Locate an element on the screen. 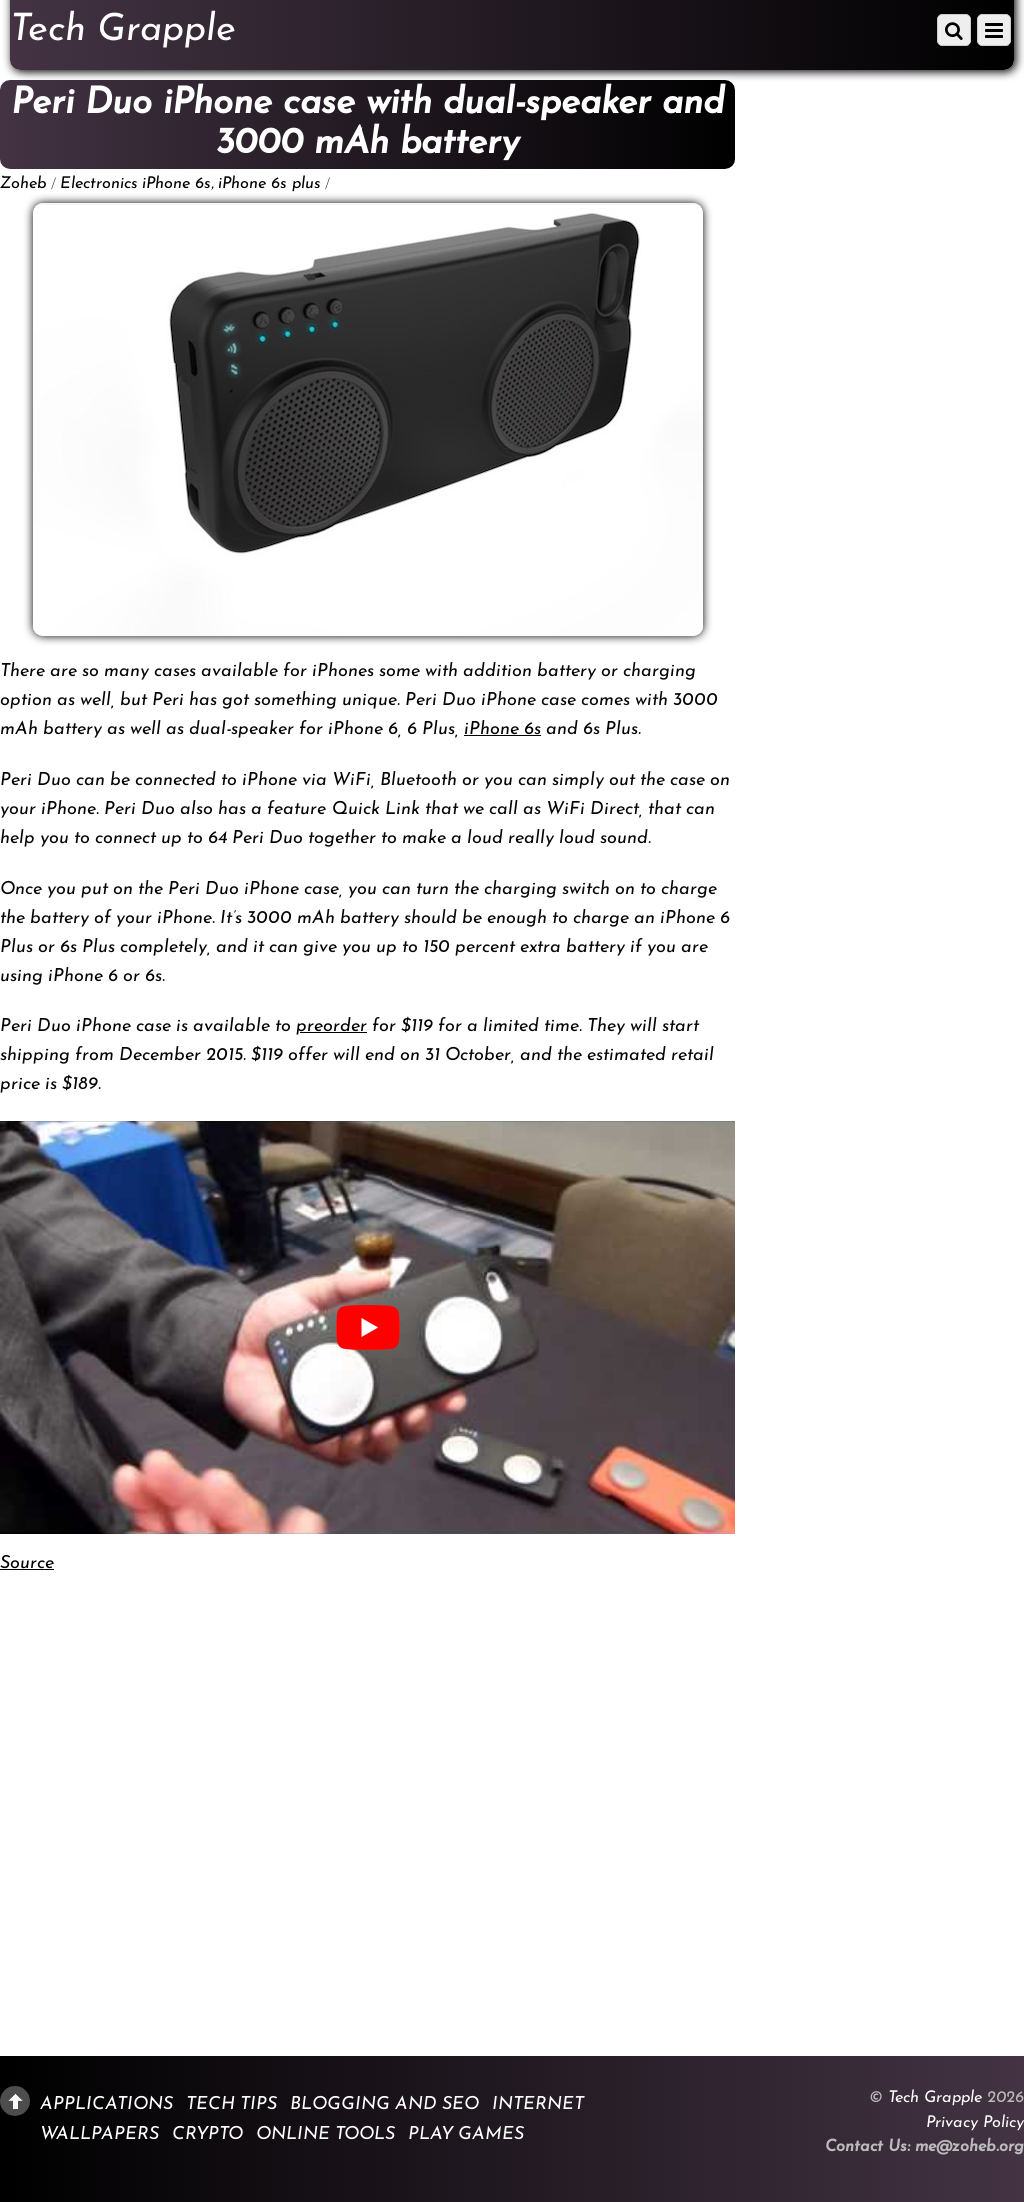 The width and height of the screenshot is (1024, 2202). Source is located at coordinates (27, 1563).